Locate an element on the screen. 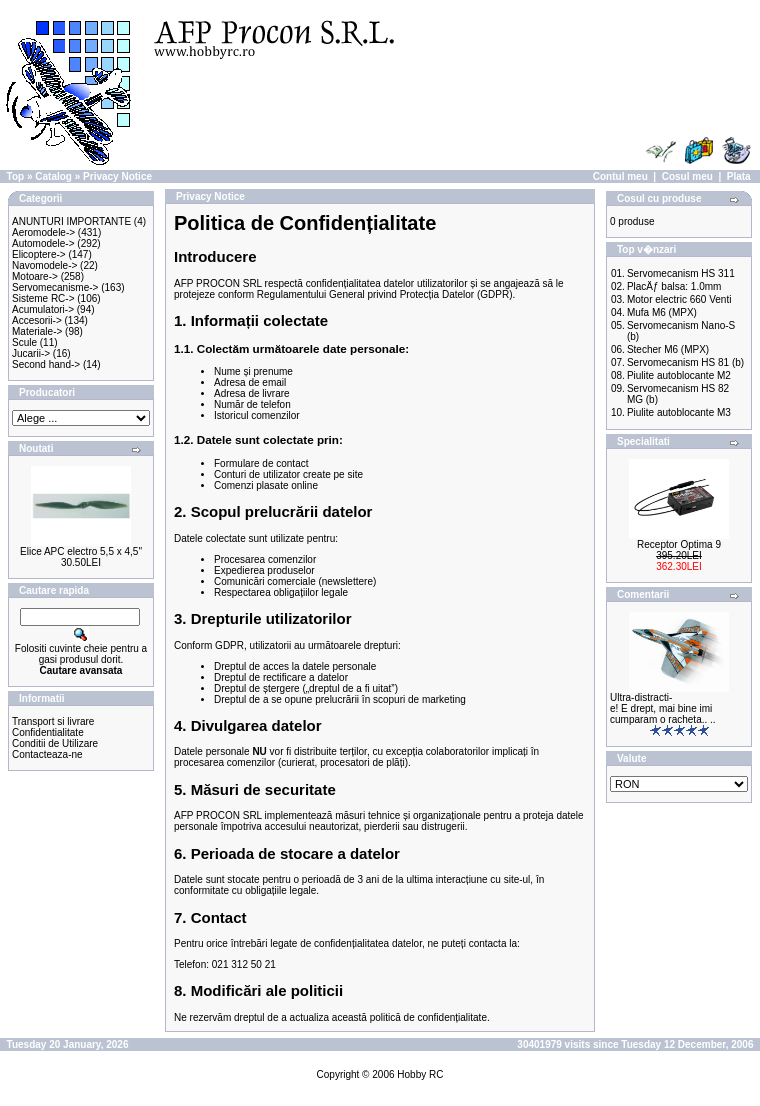 This screenshot has width=760, height=1106. Contul meu is located at coordinates (620, 176).